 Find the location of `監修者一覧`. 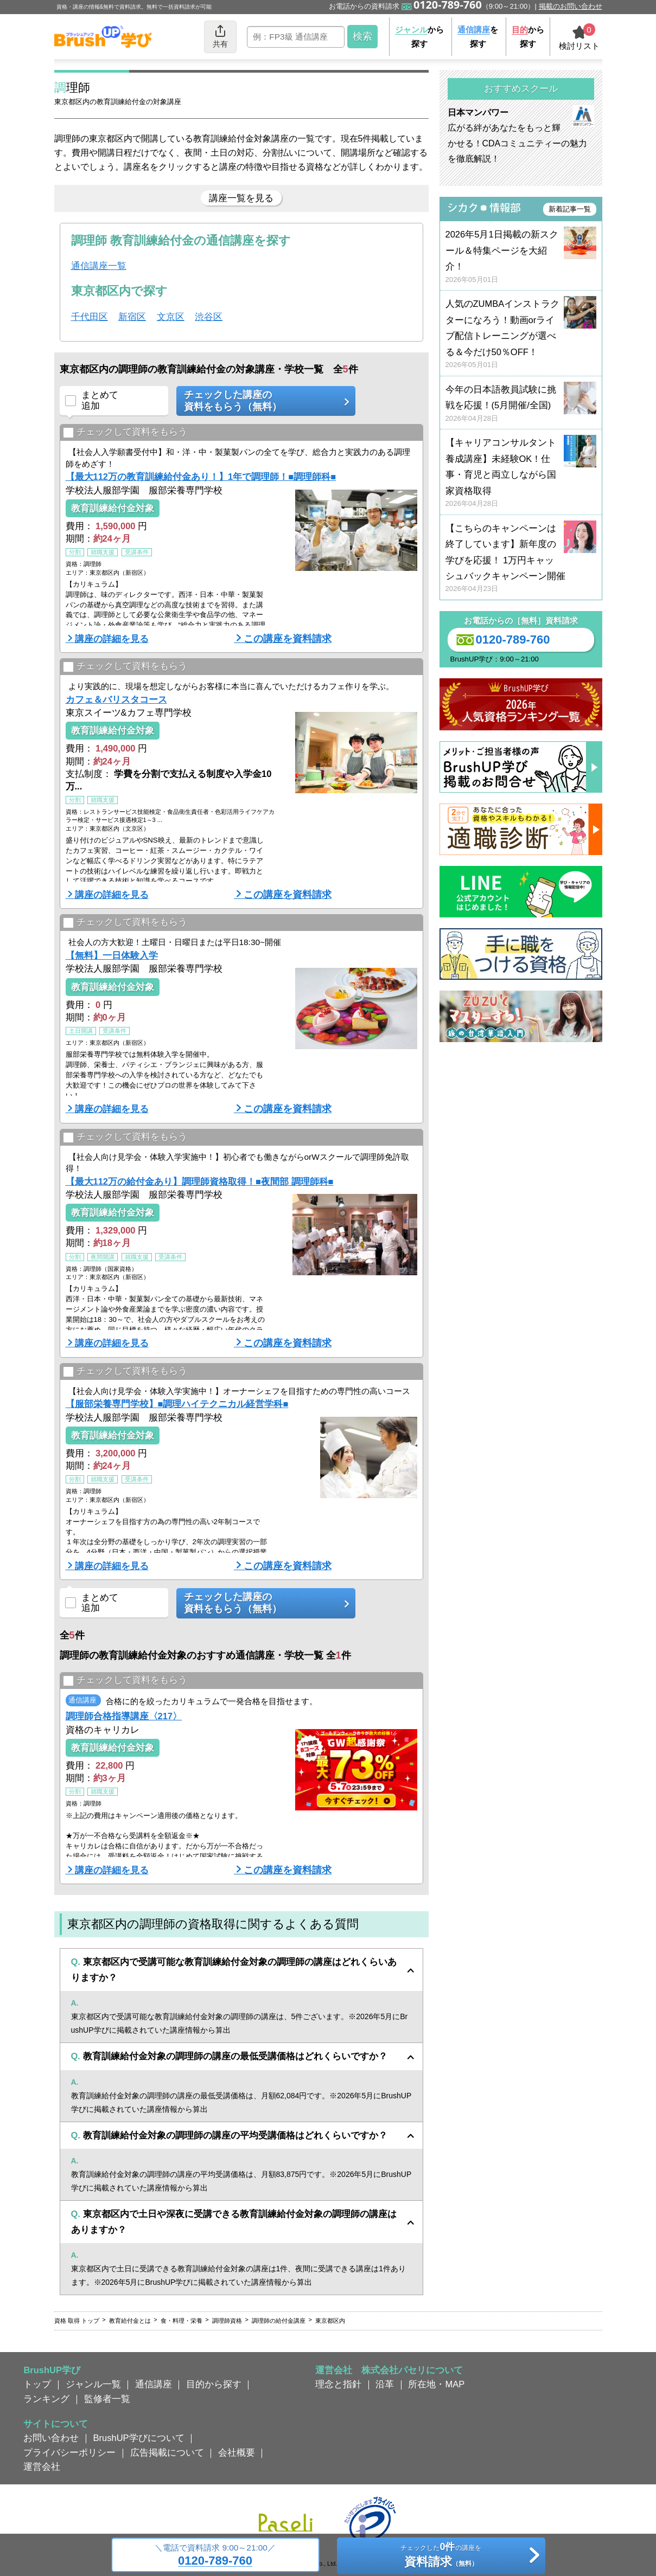

監修者一覧 is located at coordinates (107, 2399).